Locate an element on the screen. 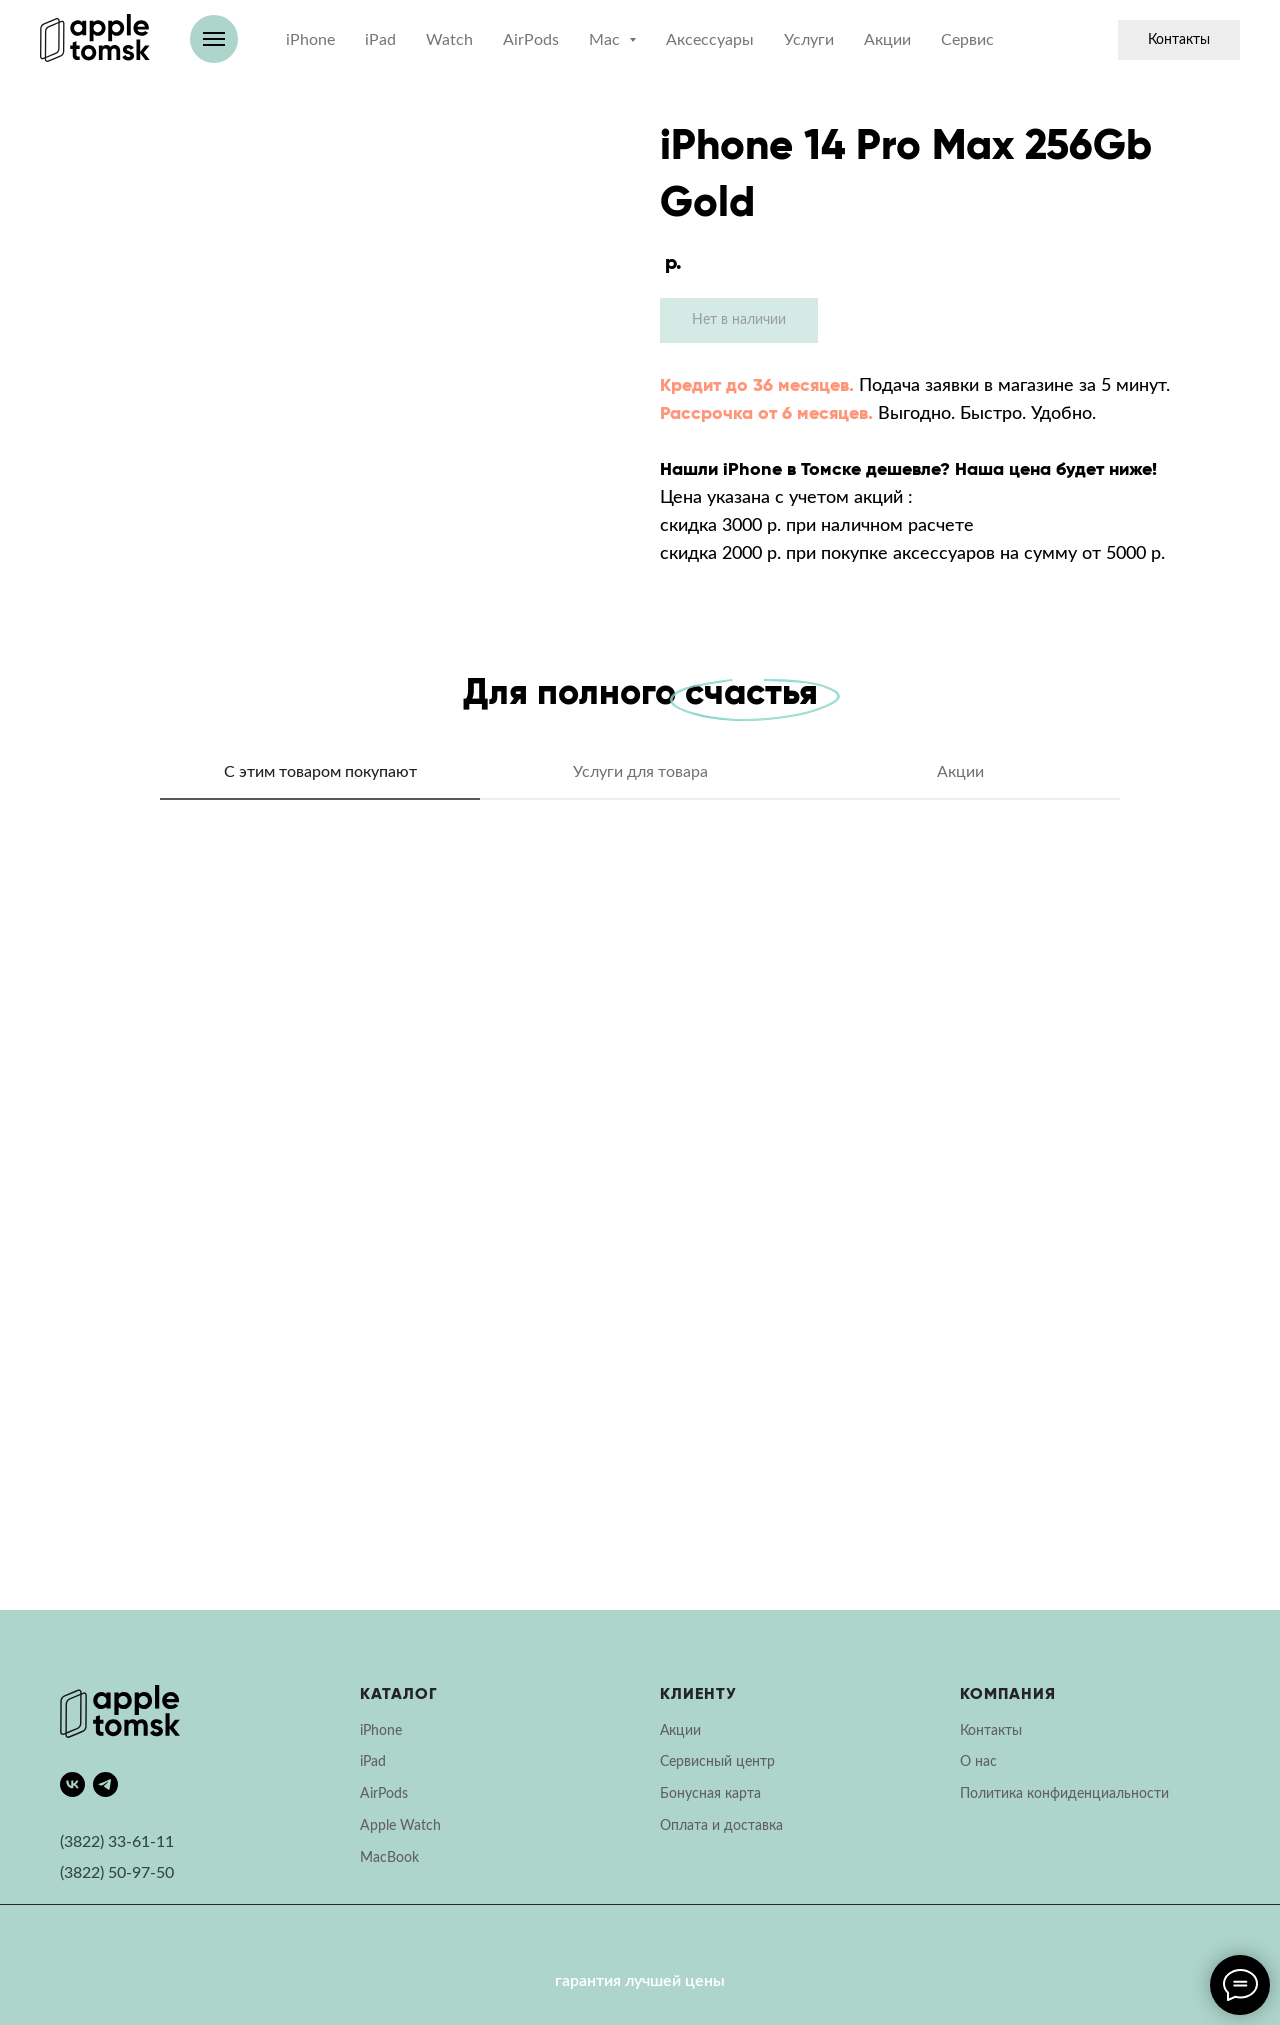 This screenshot has width=1280, height=2025. [Навигационное меню] is located at coordinates (214, 39).